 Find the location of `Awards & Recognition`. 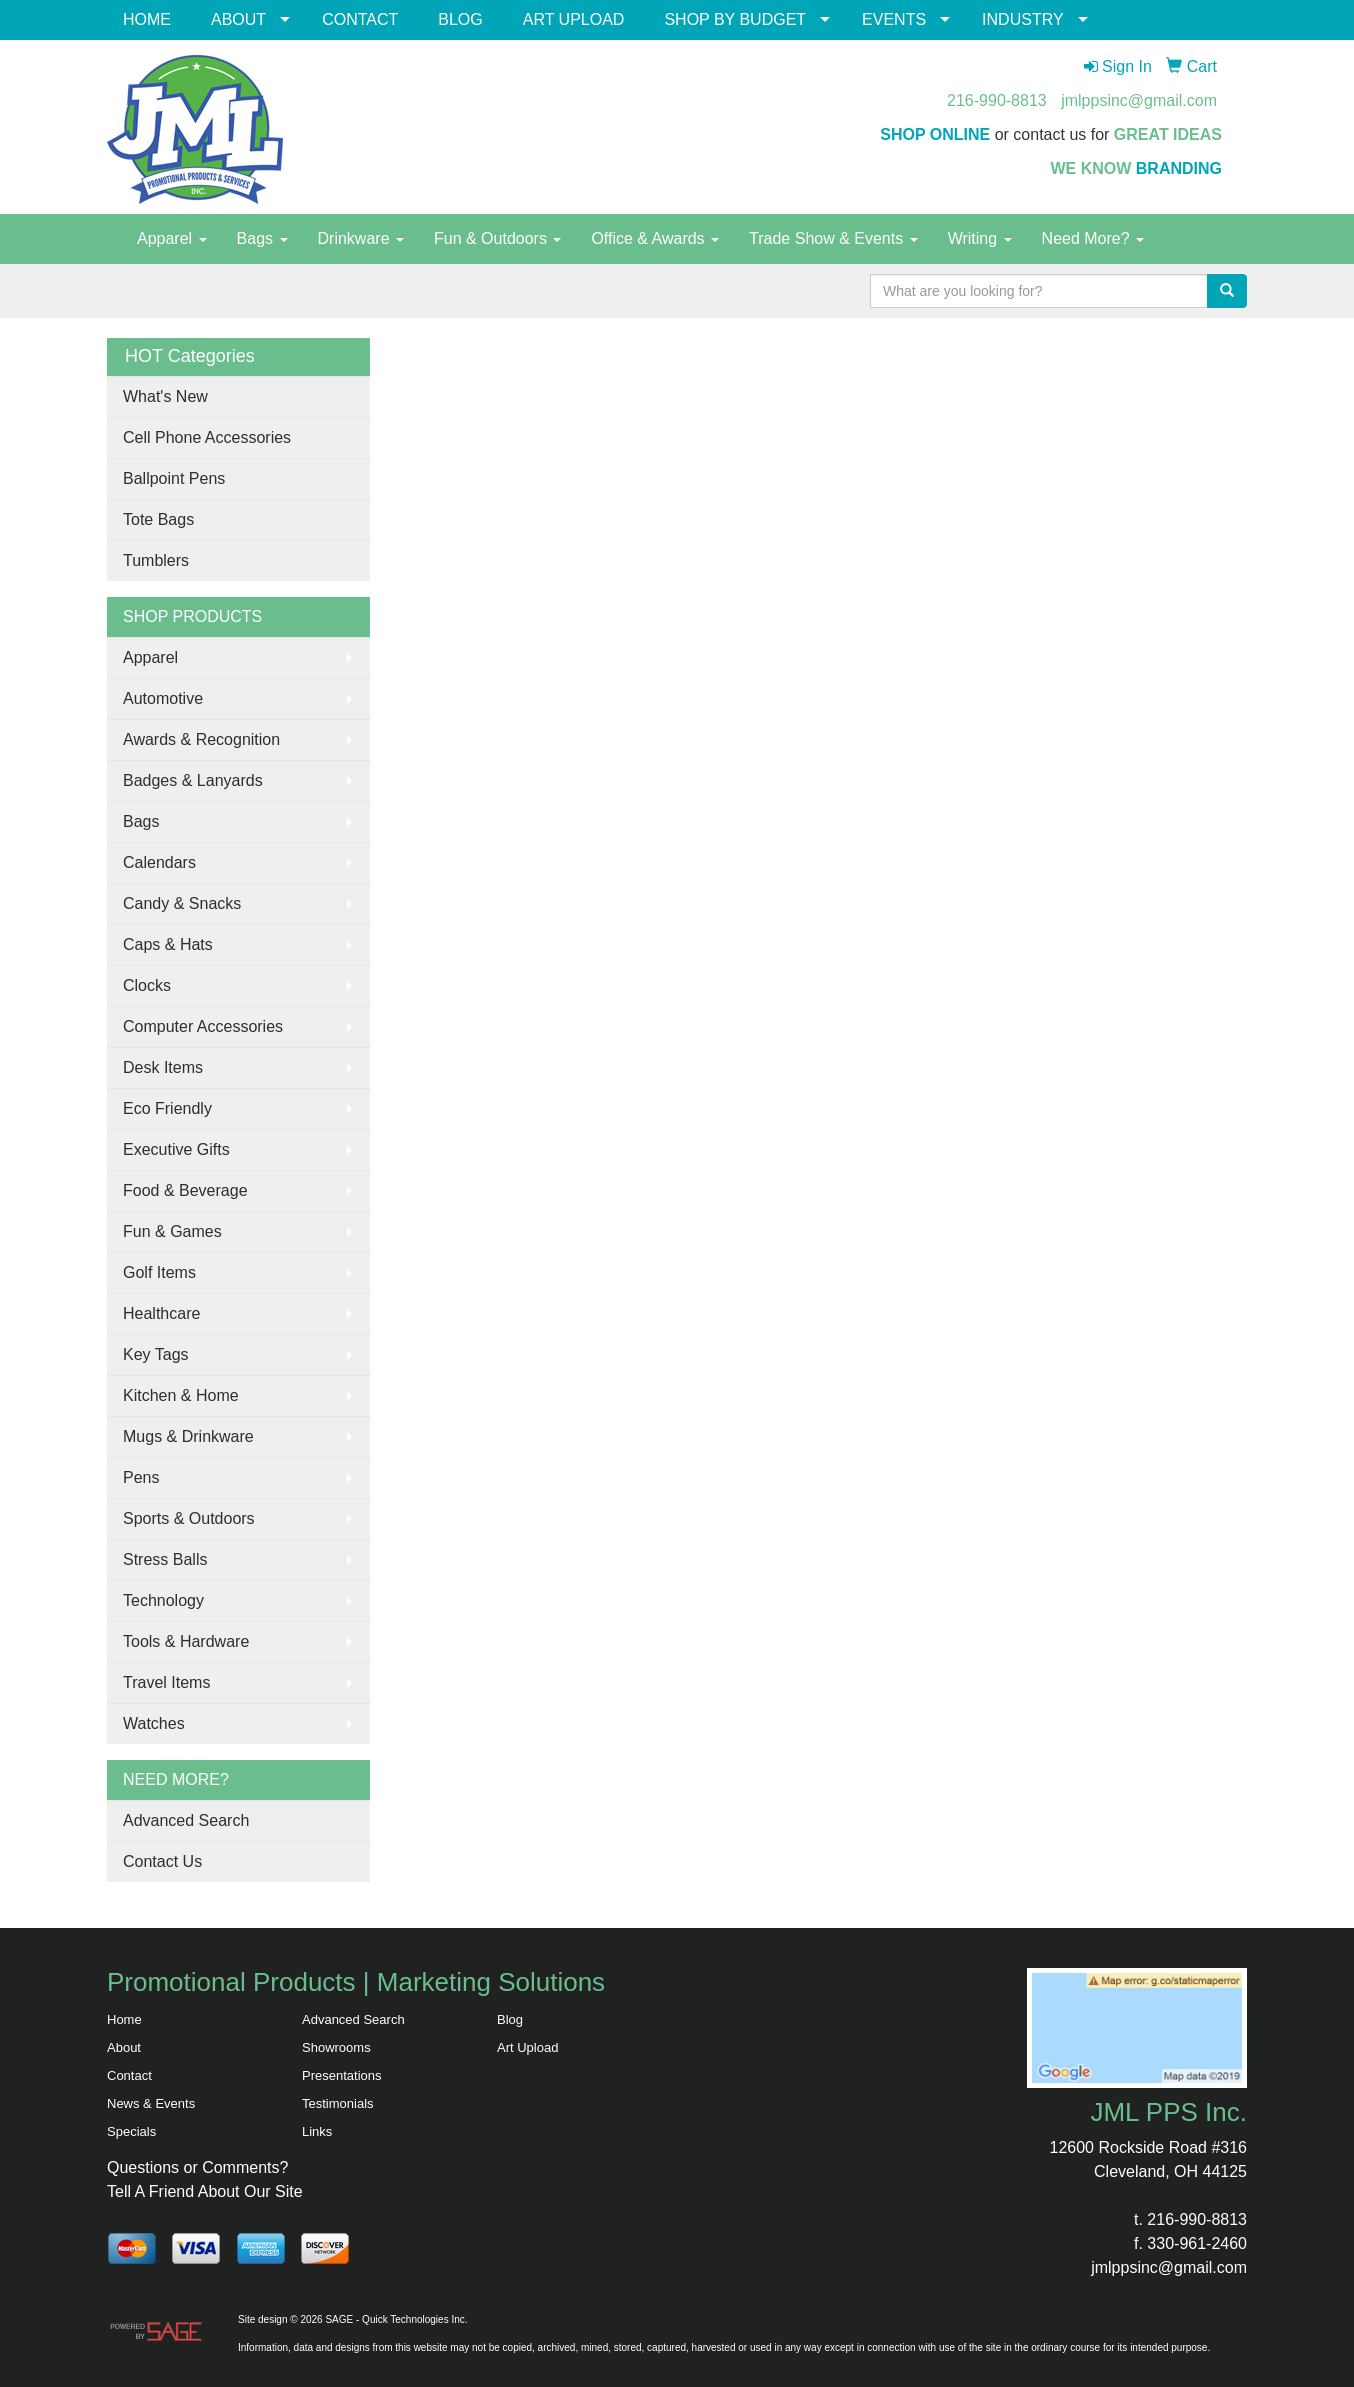

Awards & Recognition is located at coordinates (201, 739).